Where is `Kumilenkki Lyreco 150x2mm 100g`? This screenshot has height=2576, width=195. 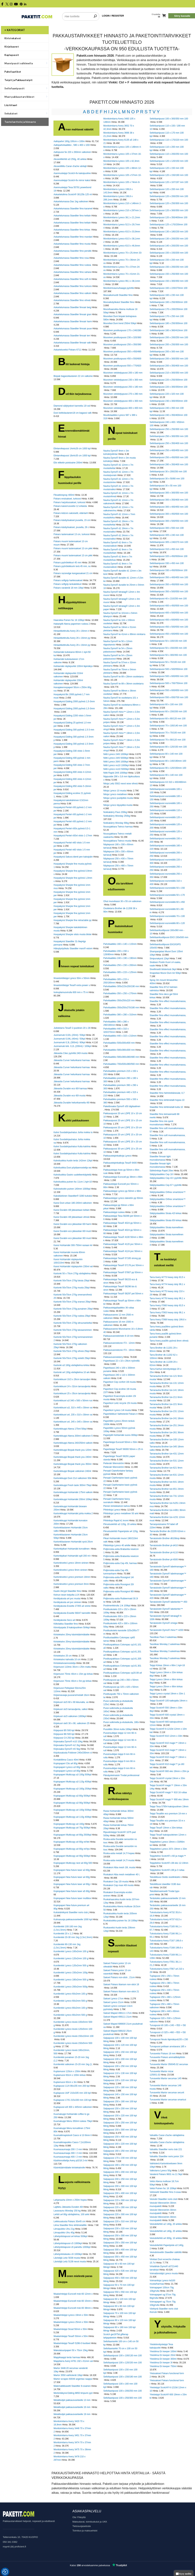
Kumilenkki Lyreco 150x2mm 100g is located at coordinates (71, 1972).